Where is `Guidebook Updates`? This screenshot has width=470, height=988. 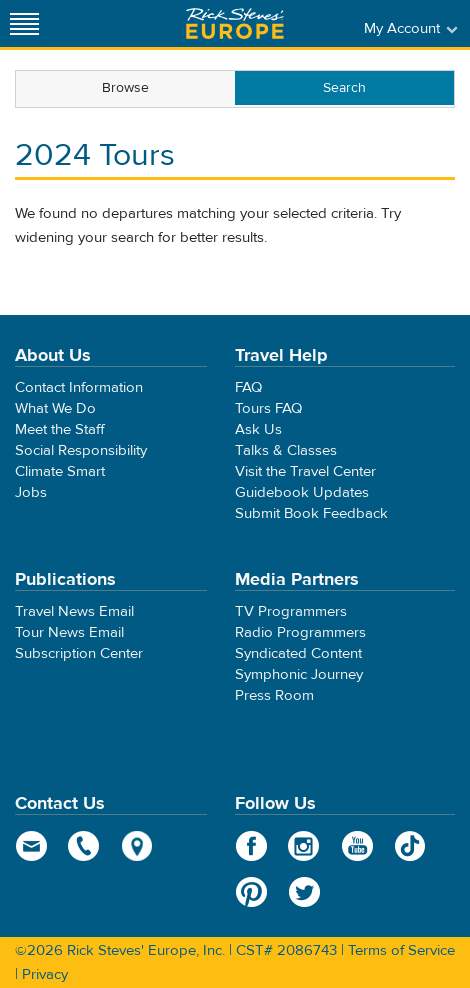 Guidebook Updates is located at coordinates (302, 492).